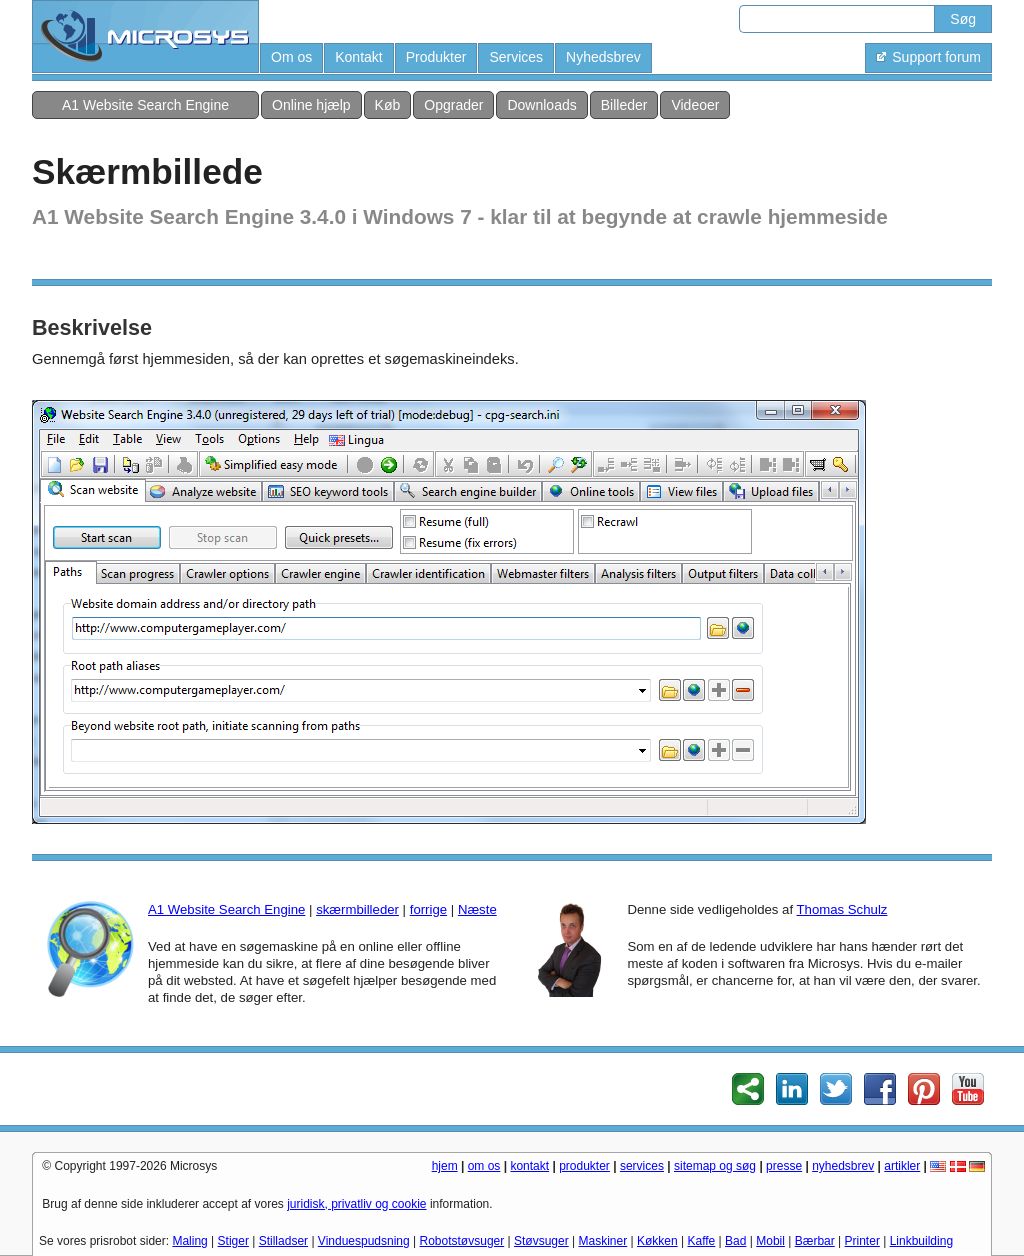 This screenshot has width=1024, height=1256. Describe the element at coordinates (928, 57) in the screenshot. I see `Support forum` at that location.